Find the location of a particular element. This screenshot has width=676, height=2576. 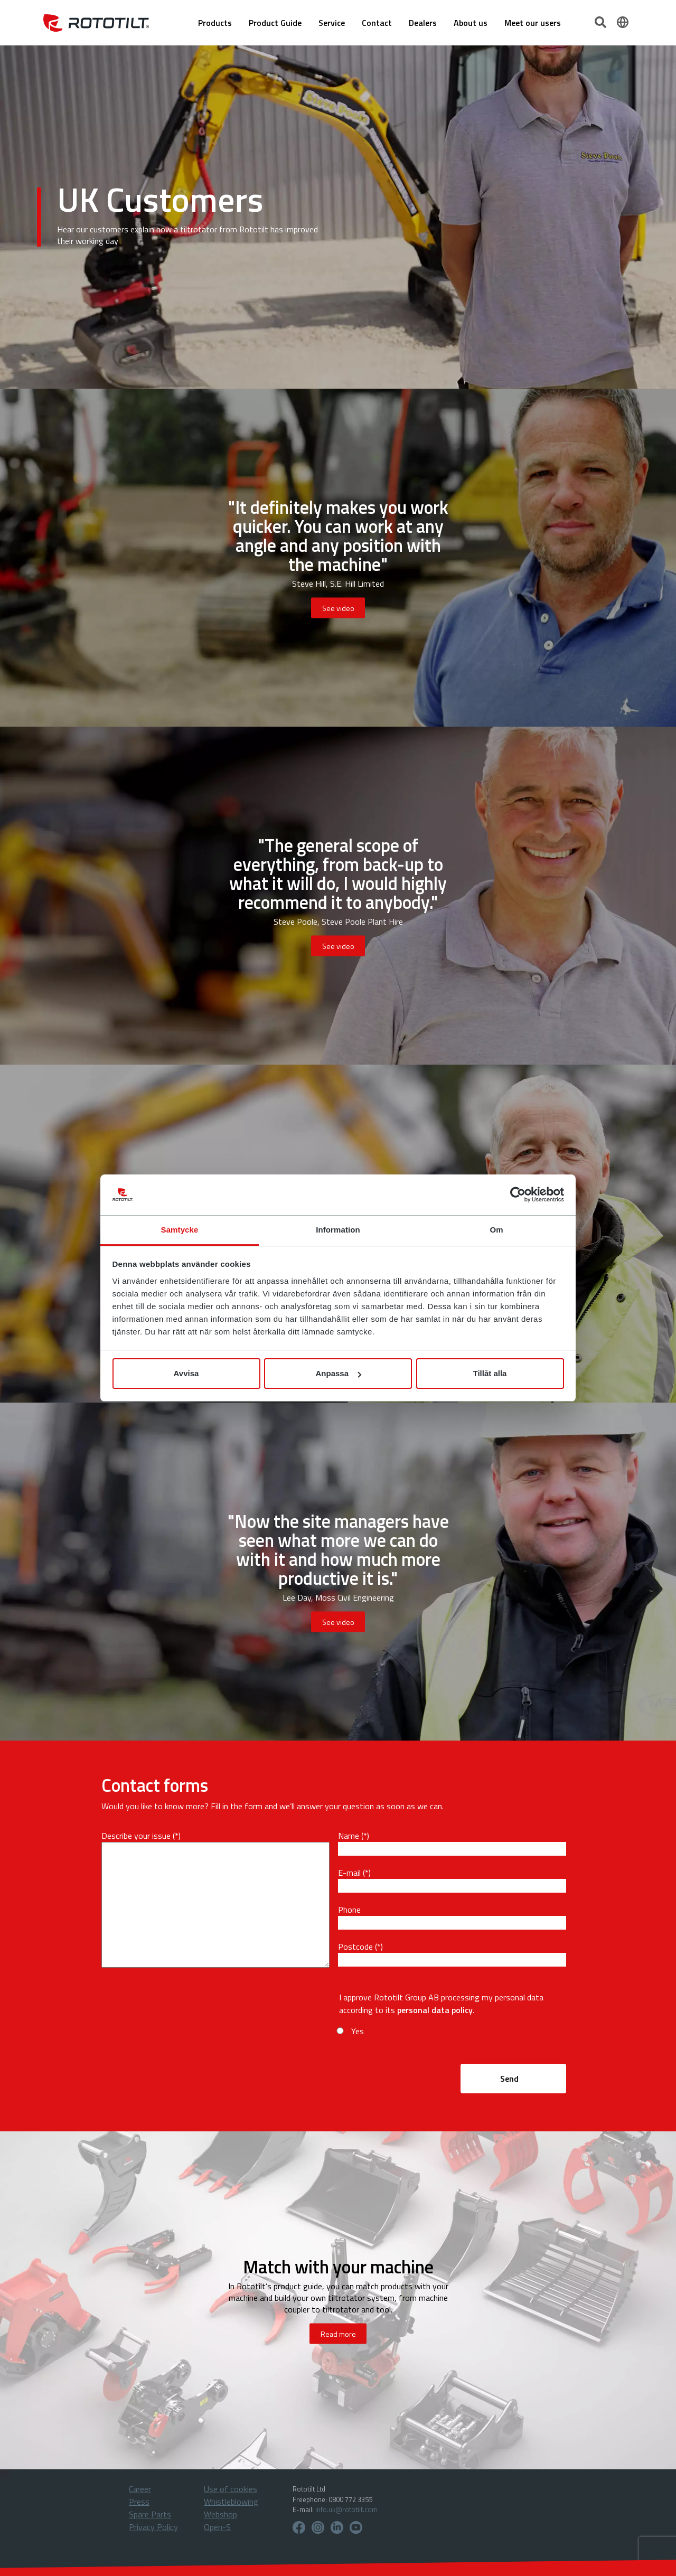

Postcode is located at coordinates (355, 1946).